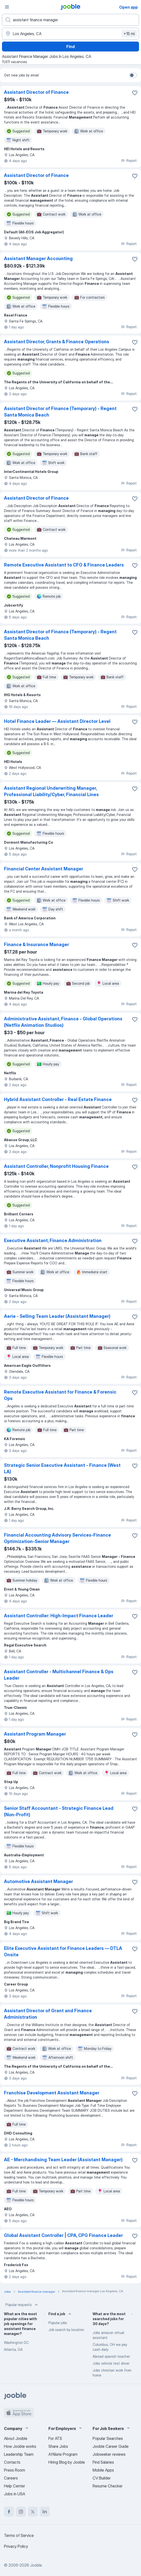 The width and height of the screenshot is (141, 2576). Describe the element at coordinates (9, 2512) in the screenshot. I see `[facebook]` at that location.